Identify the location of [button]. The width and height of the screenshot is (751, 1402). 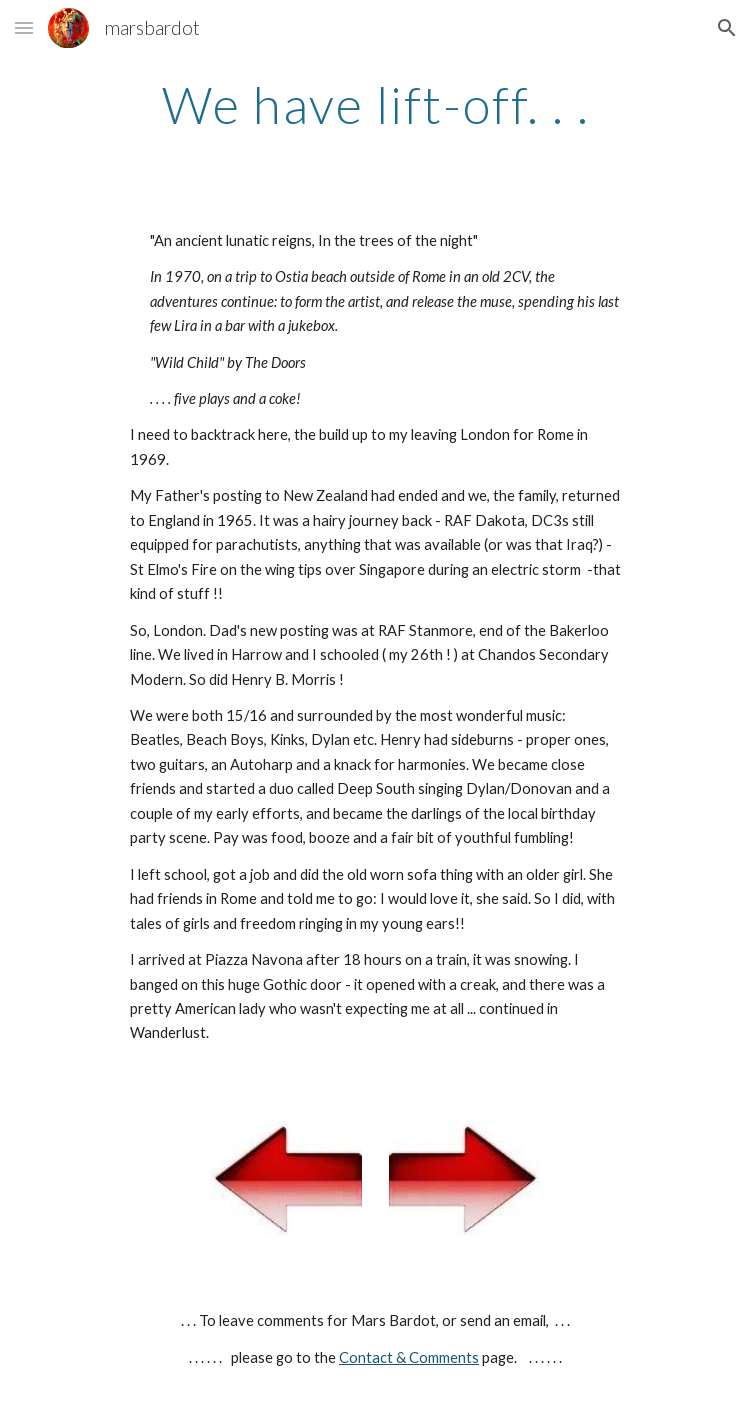
(24, 27).